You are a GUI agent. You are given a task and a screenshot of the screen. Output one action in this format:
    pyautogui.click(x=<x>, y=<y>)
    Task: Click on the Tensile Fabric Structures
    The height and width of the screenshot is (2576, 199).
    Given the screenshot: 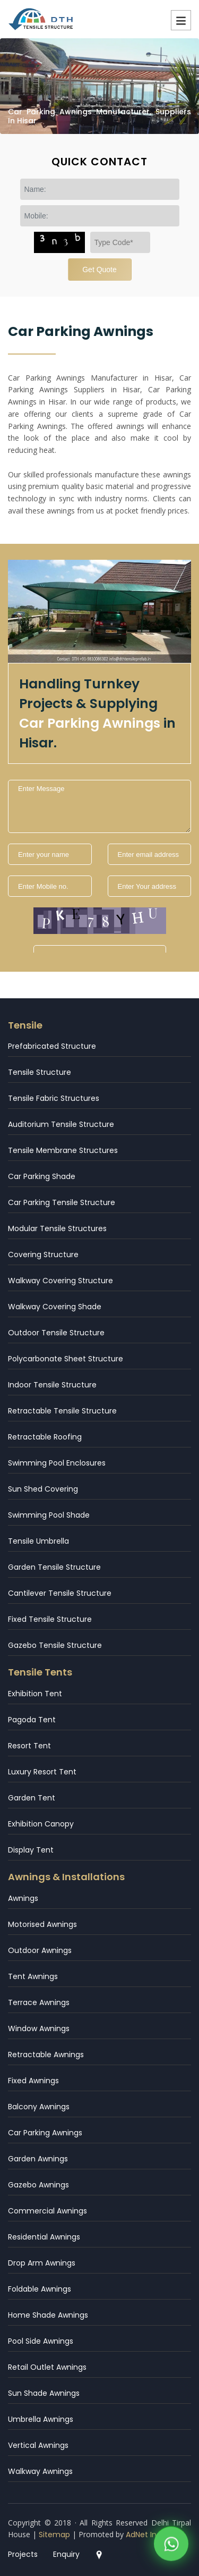 What is the action you would take?
    pyautogui.click(x=53, y=1098)
    